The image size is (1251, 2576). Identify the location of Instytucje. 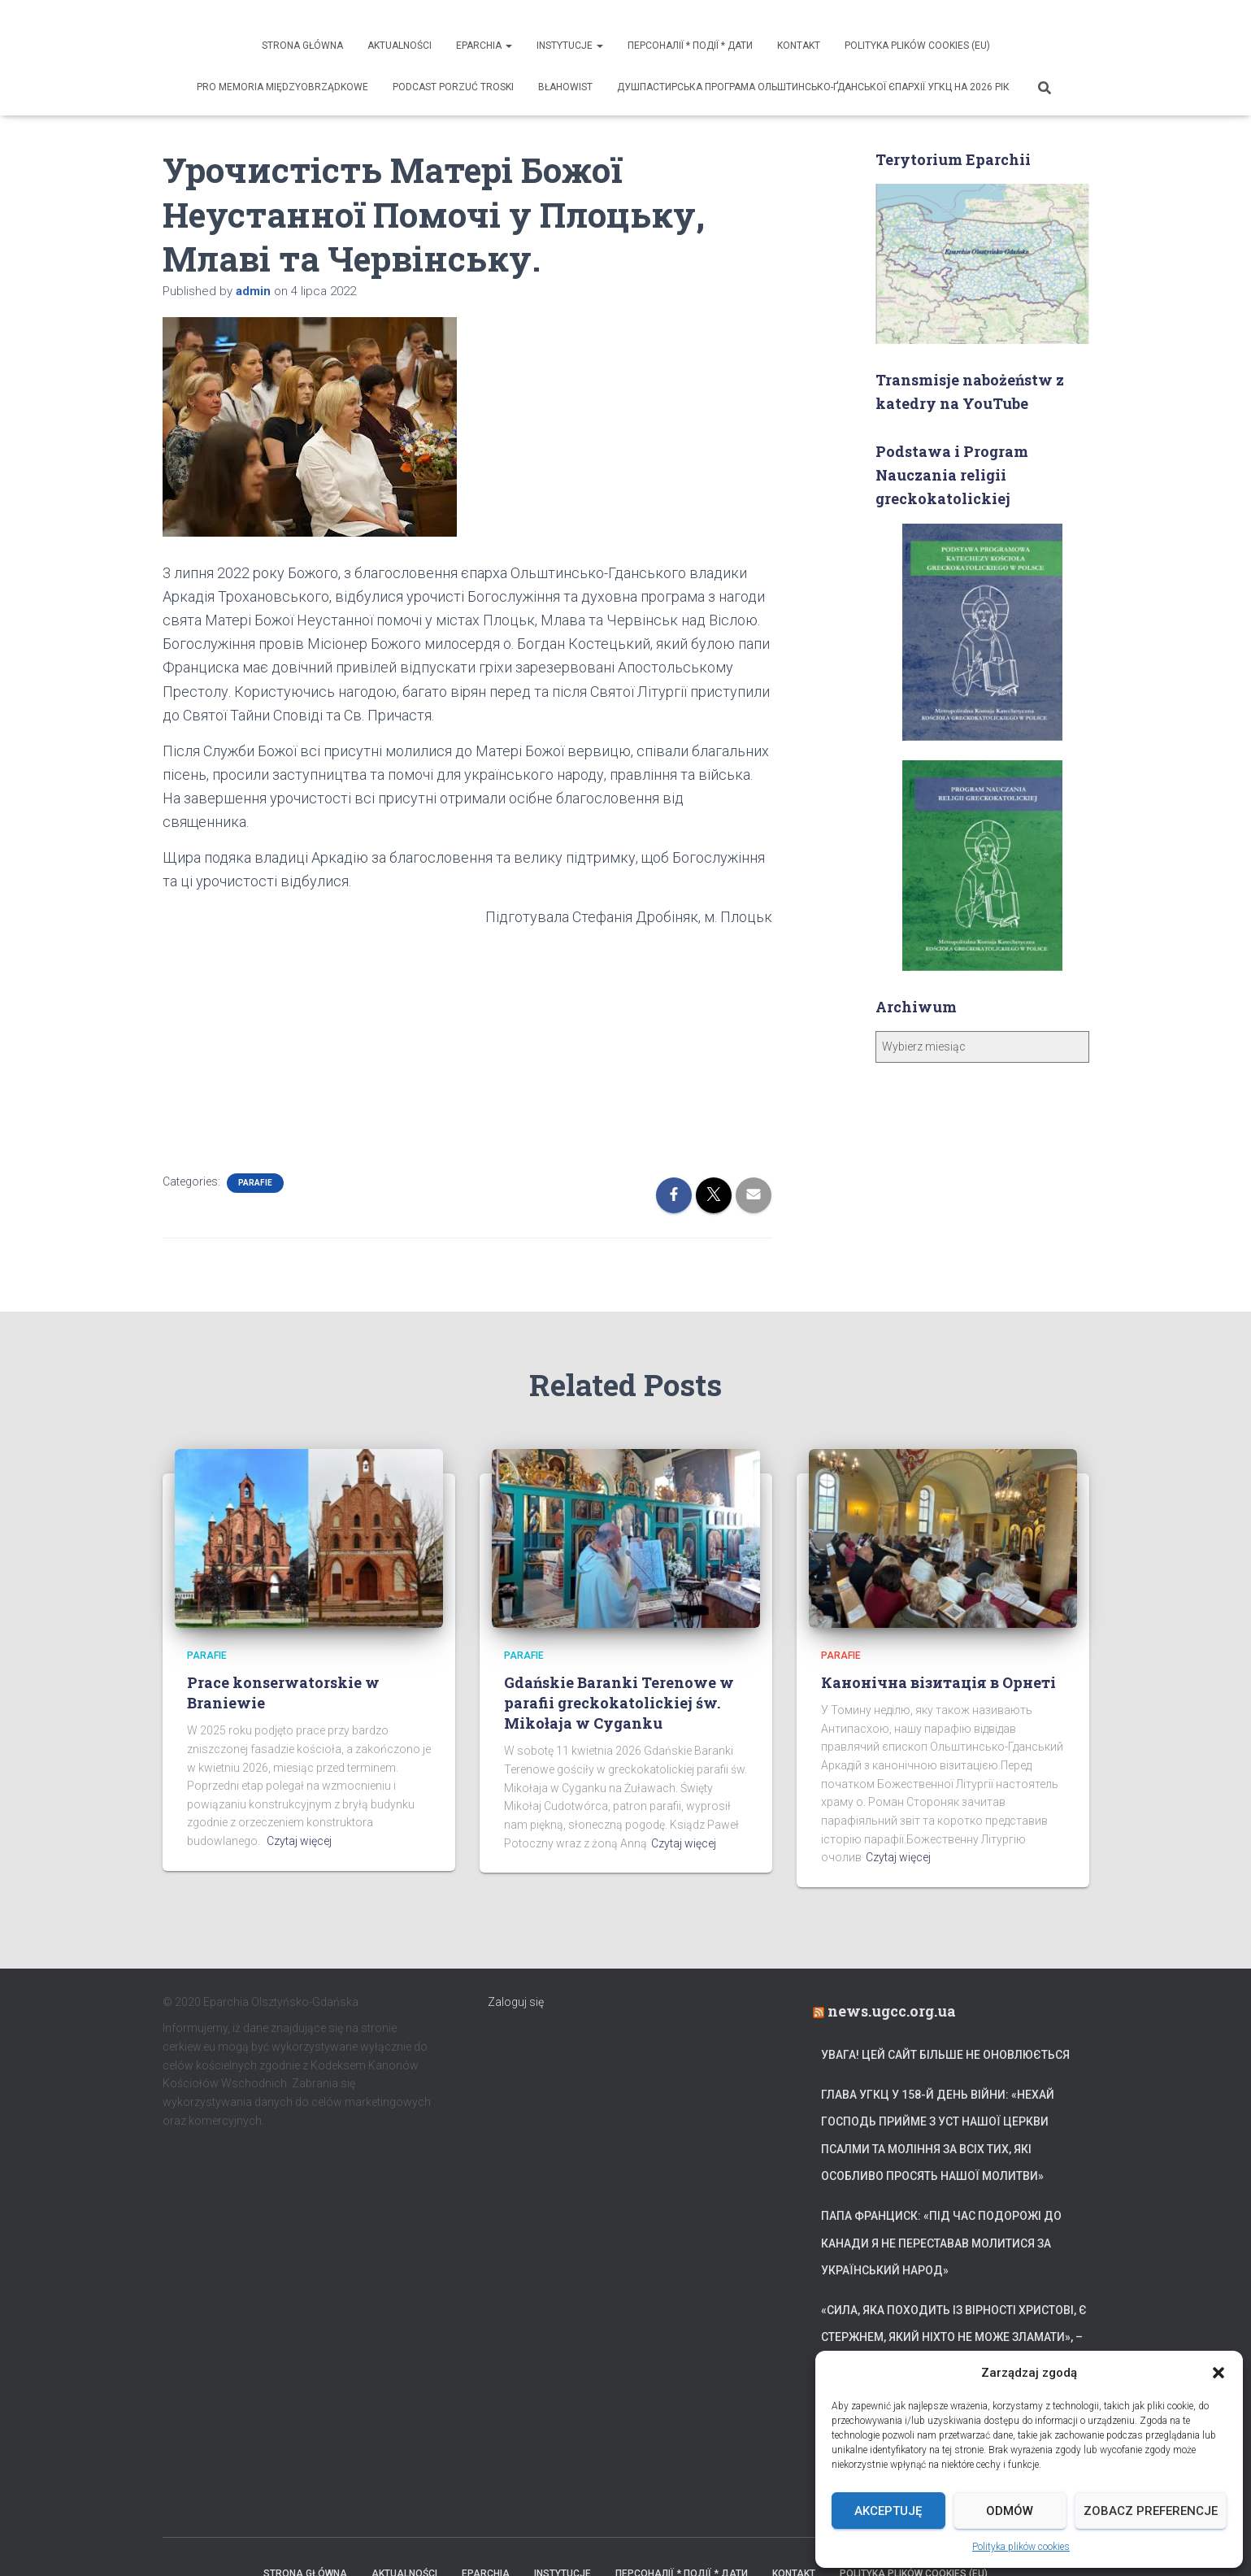
(569, 45).